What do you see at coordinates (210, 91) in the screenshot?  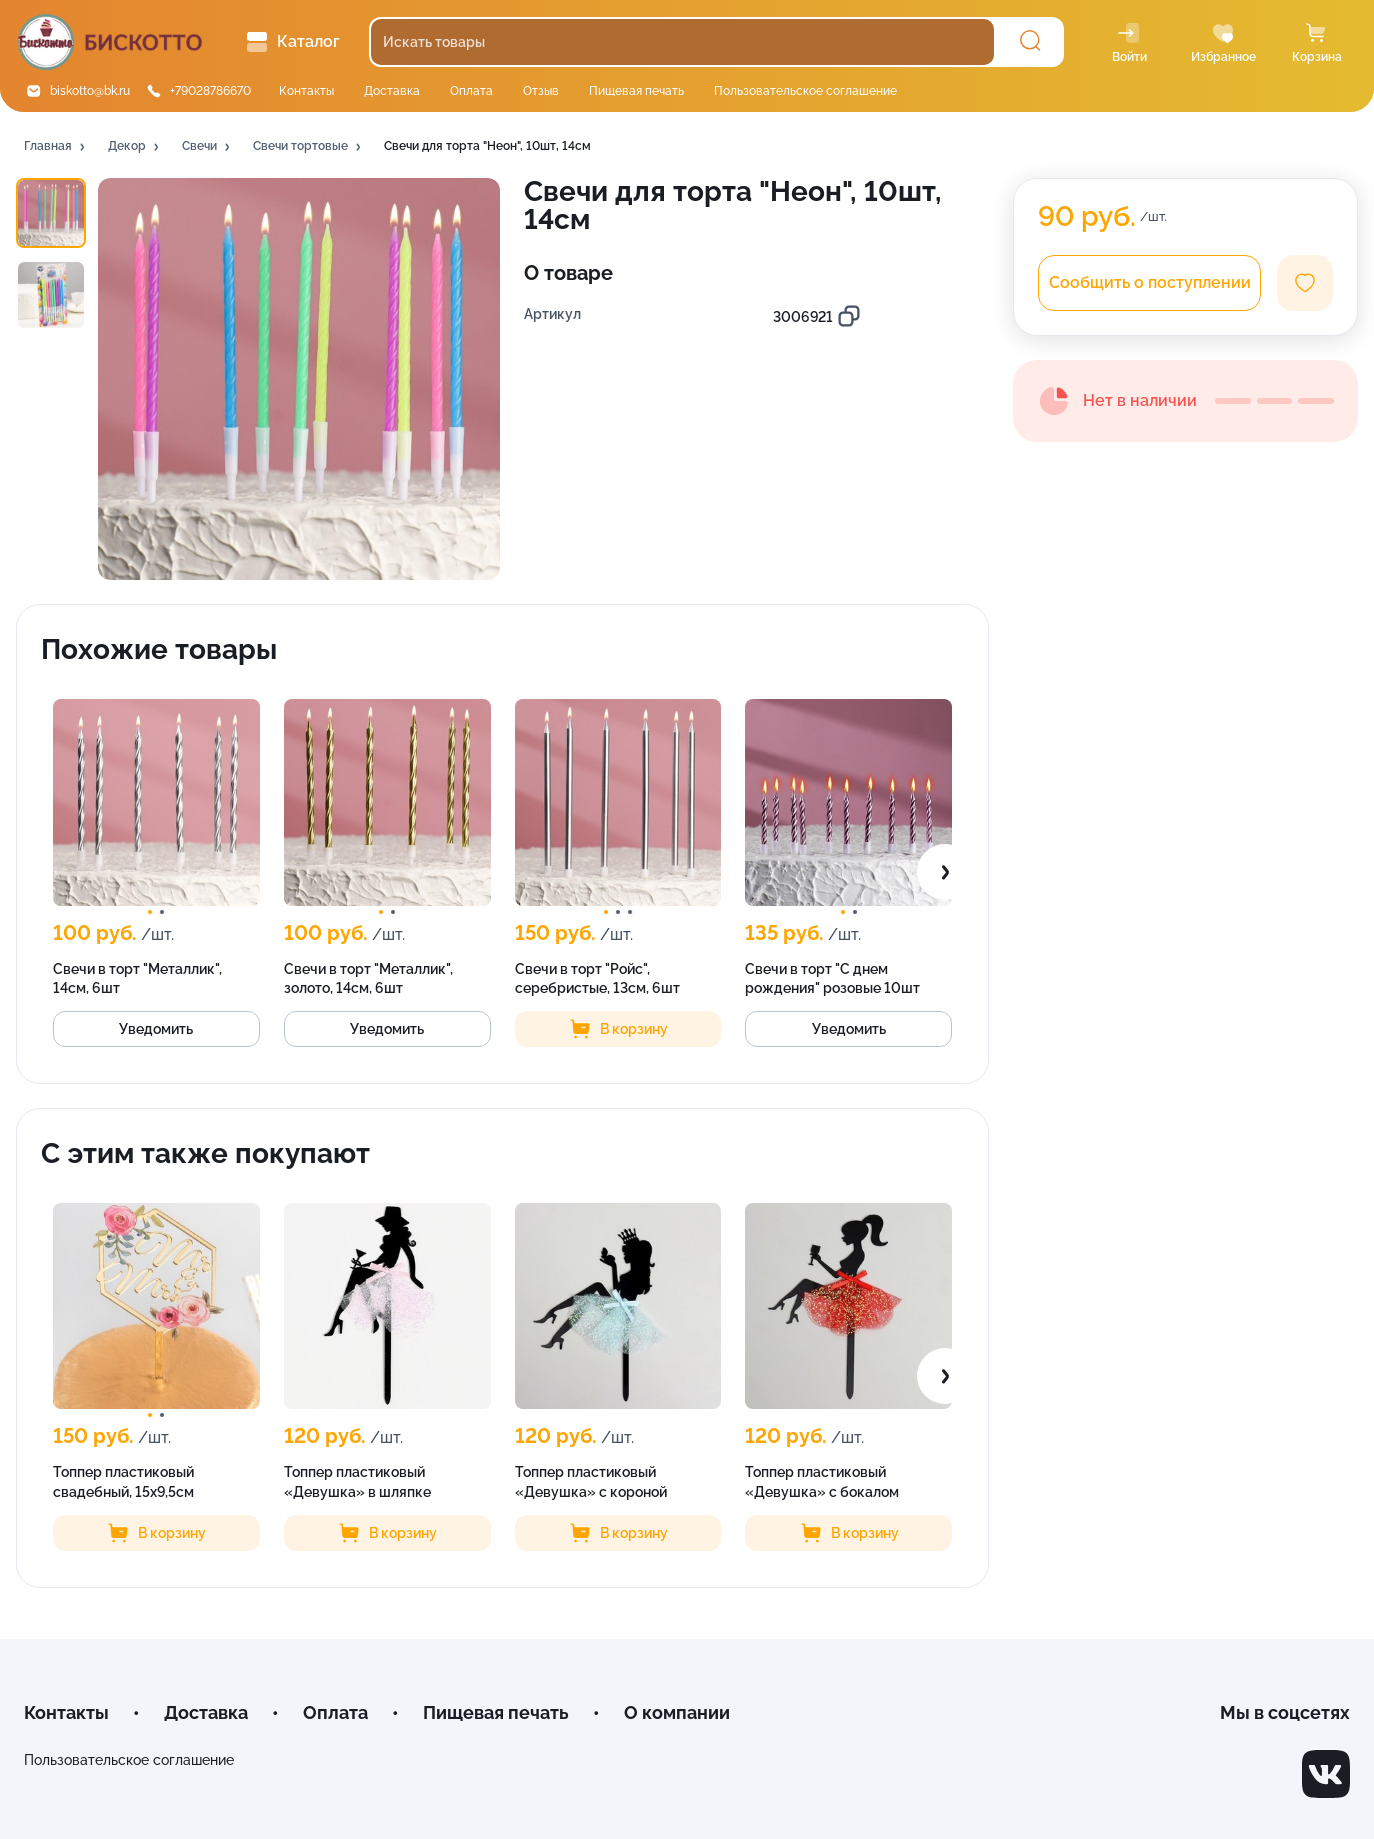 I see `+79028786670` at bounding box center [210, 91].